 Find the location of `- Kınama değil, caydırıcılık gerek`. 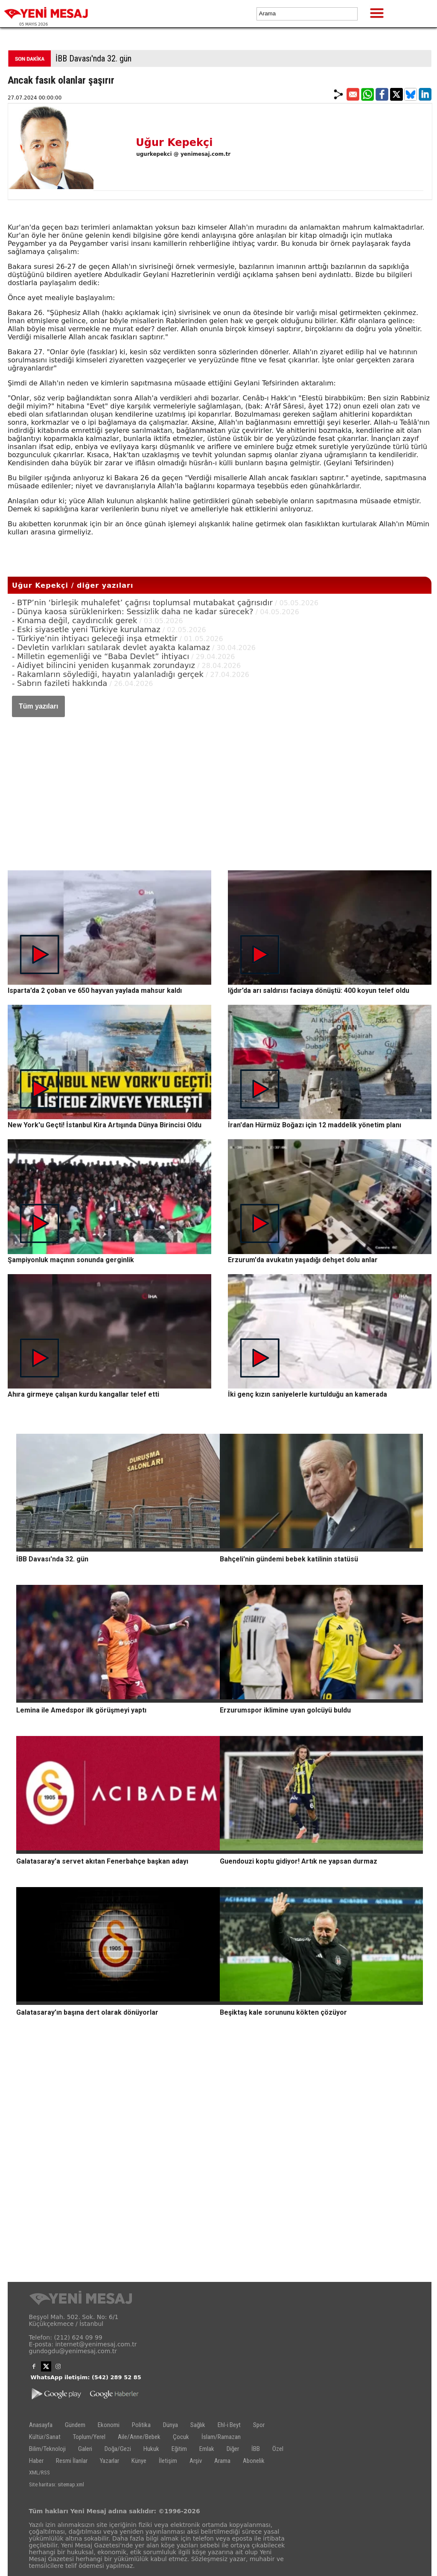

- Kınama değil, caydırıcılık gerek is located at coordinates (74, 620).